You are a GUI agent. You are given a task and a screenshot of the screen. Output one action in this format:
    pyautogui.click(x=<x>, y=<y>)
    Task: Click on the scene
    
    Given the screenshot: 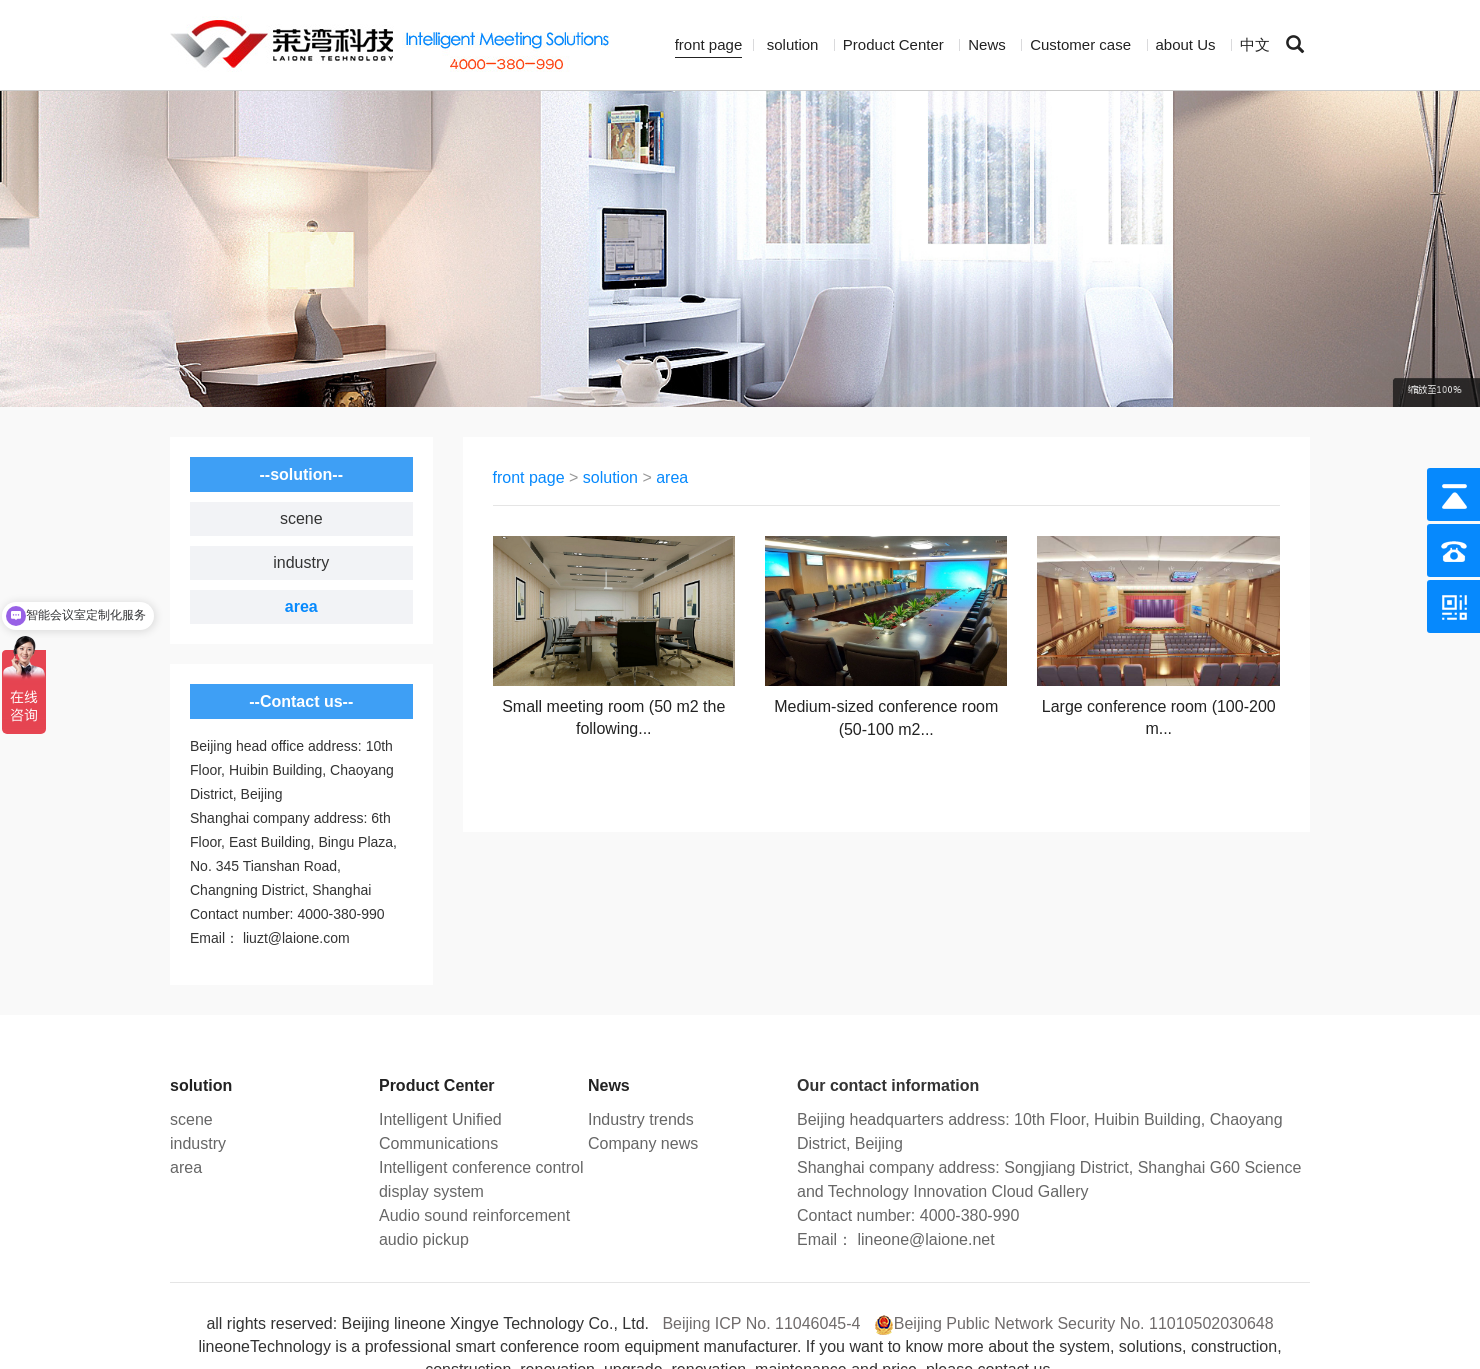 What is the action you would take?
    pyautogui.click(x=301, y=518)
    